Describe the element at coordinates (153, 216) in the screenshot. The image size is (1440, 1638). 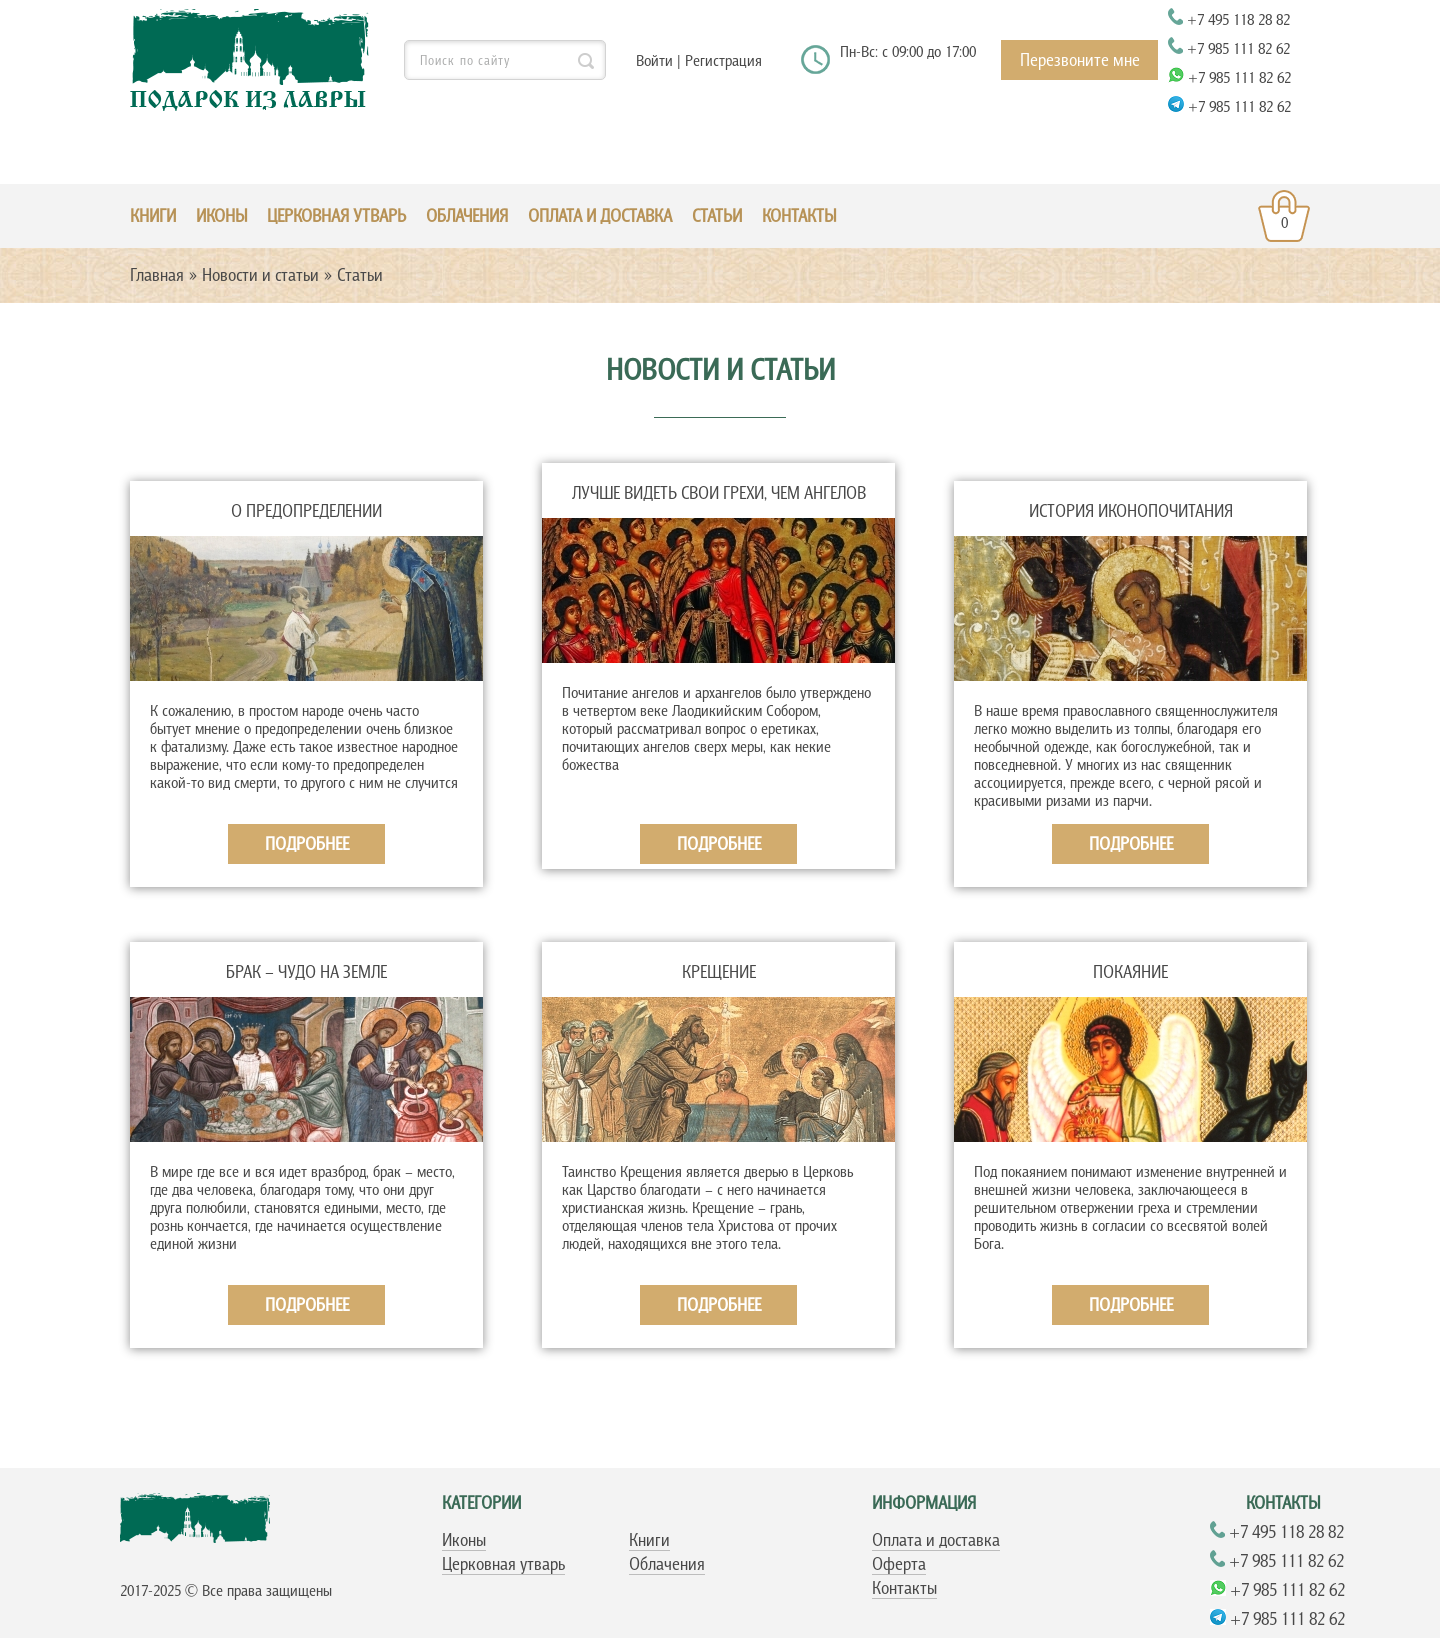
I see `КНИГИ` at that location.